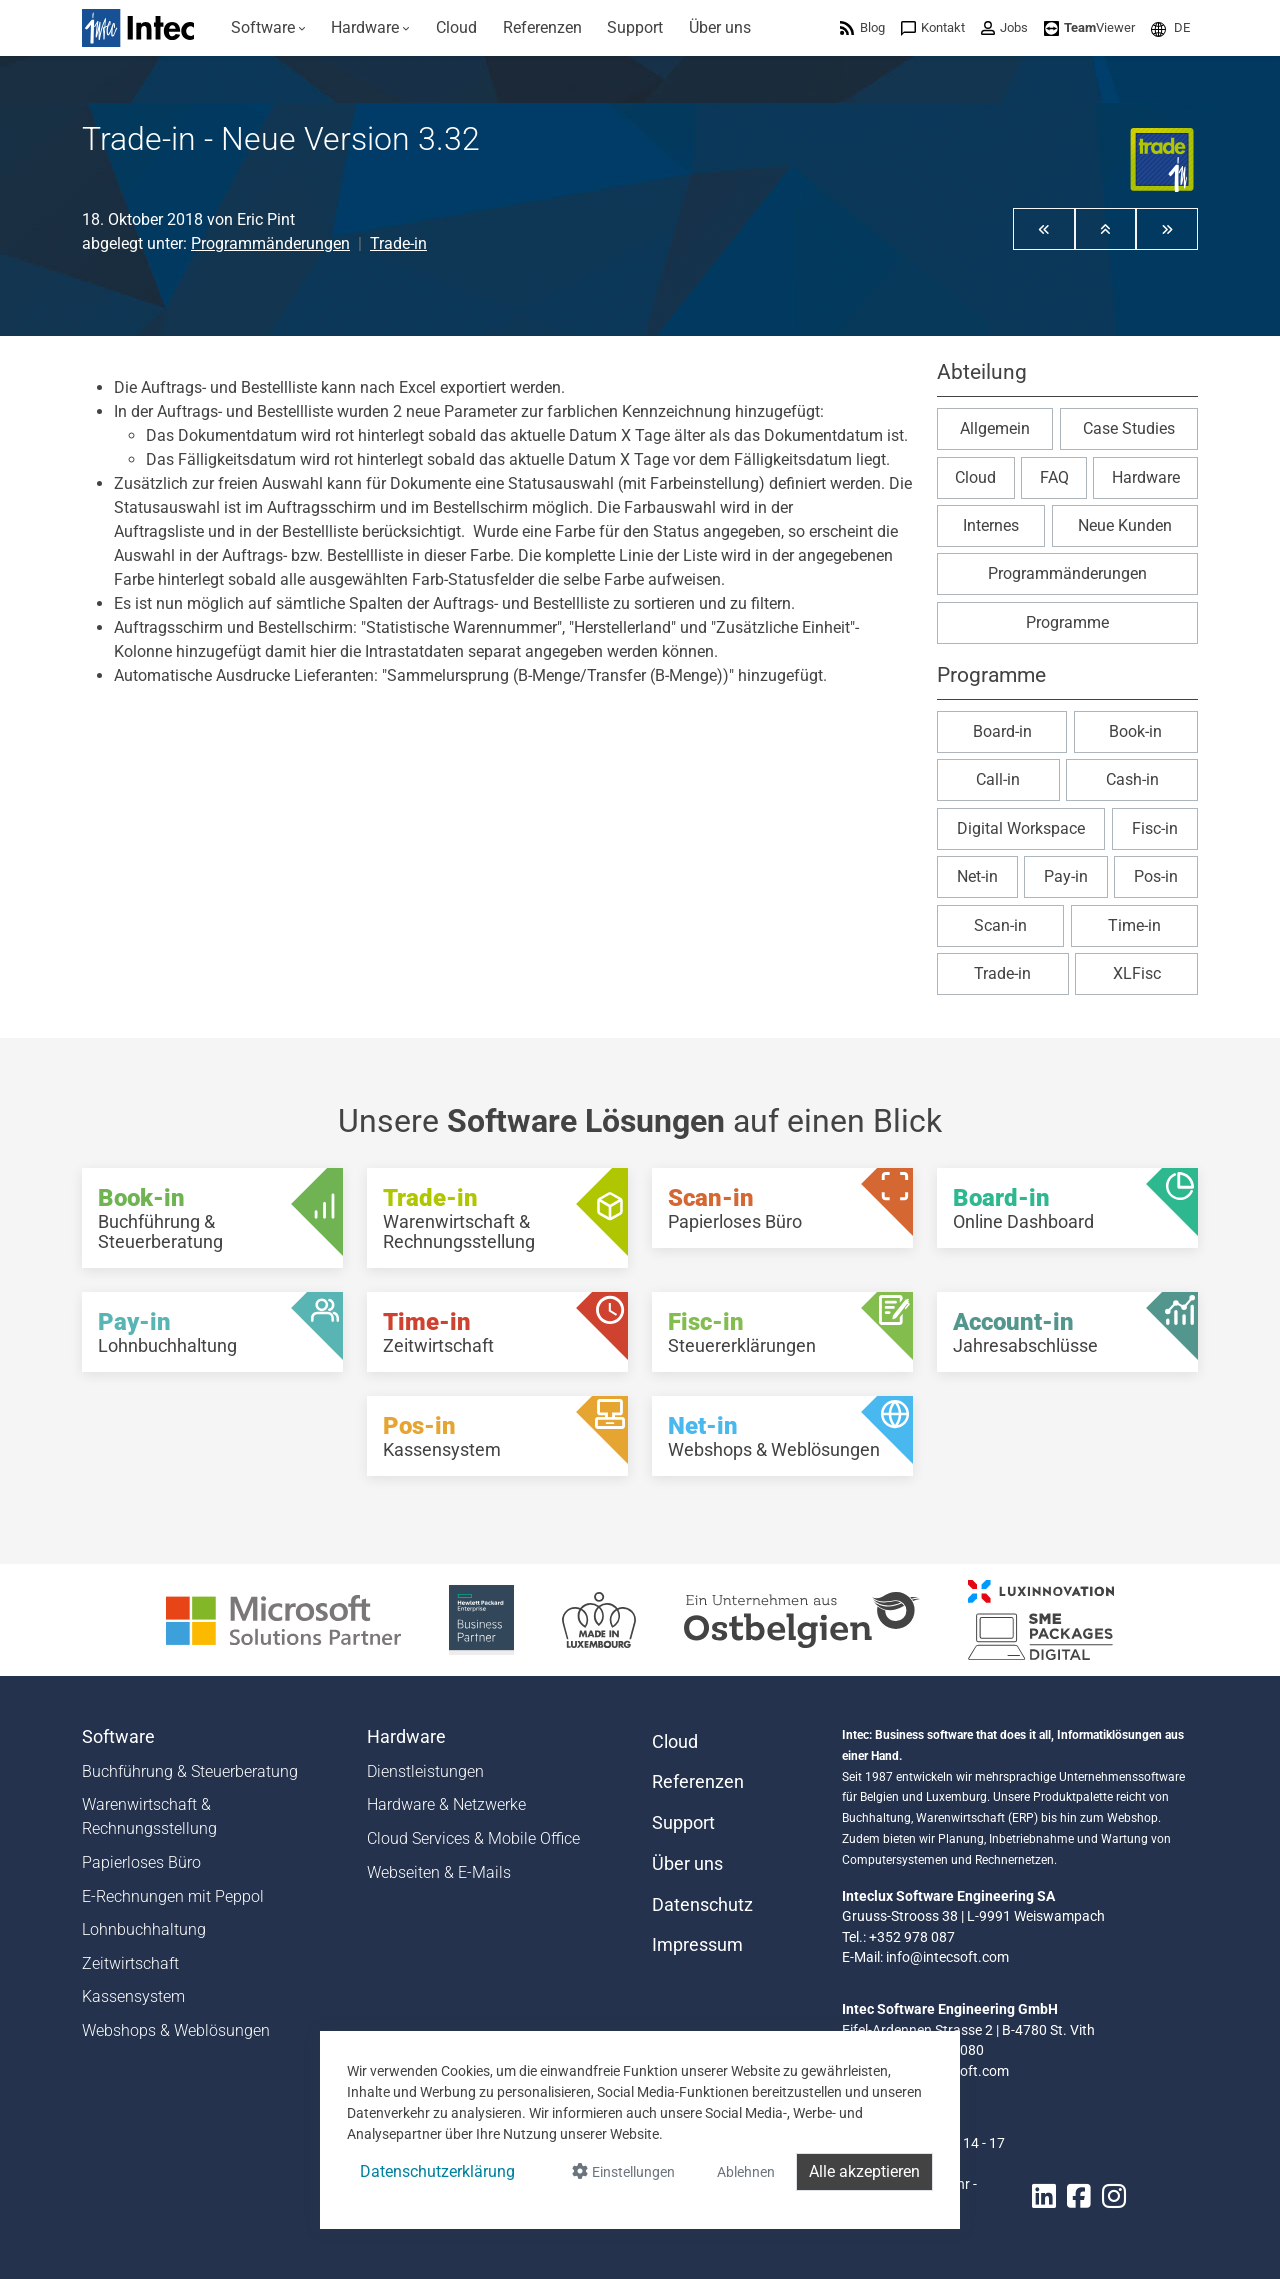 The width and height of the screenshot is (1280, 2279). I want to click on Programme, so click(1067, 622).